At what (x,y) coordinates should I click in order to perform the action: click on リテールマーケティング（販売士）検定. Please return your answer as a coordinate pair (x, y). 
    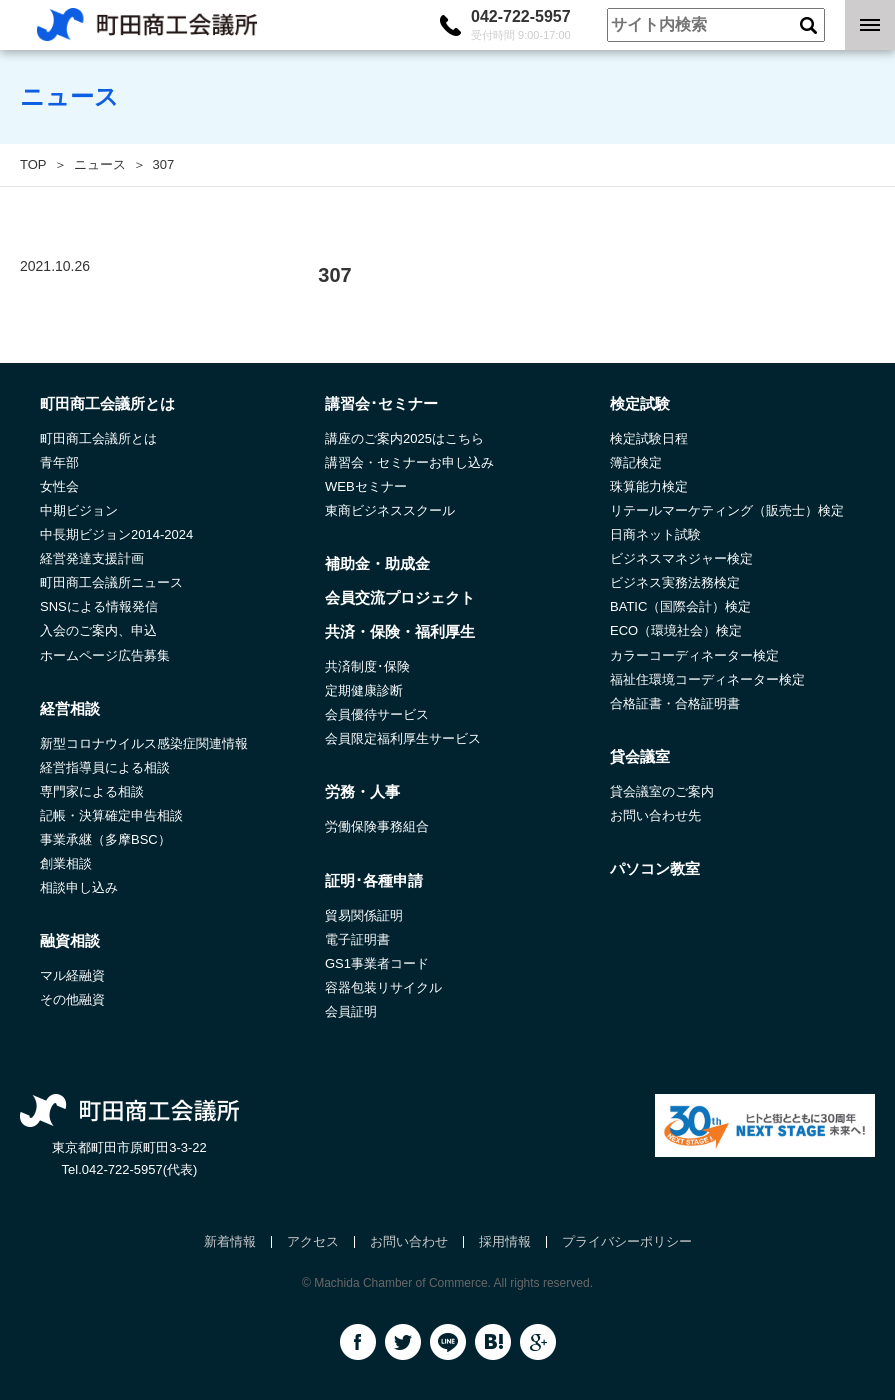
    Looking at the image, I should click on (727, 510).